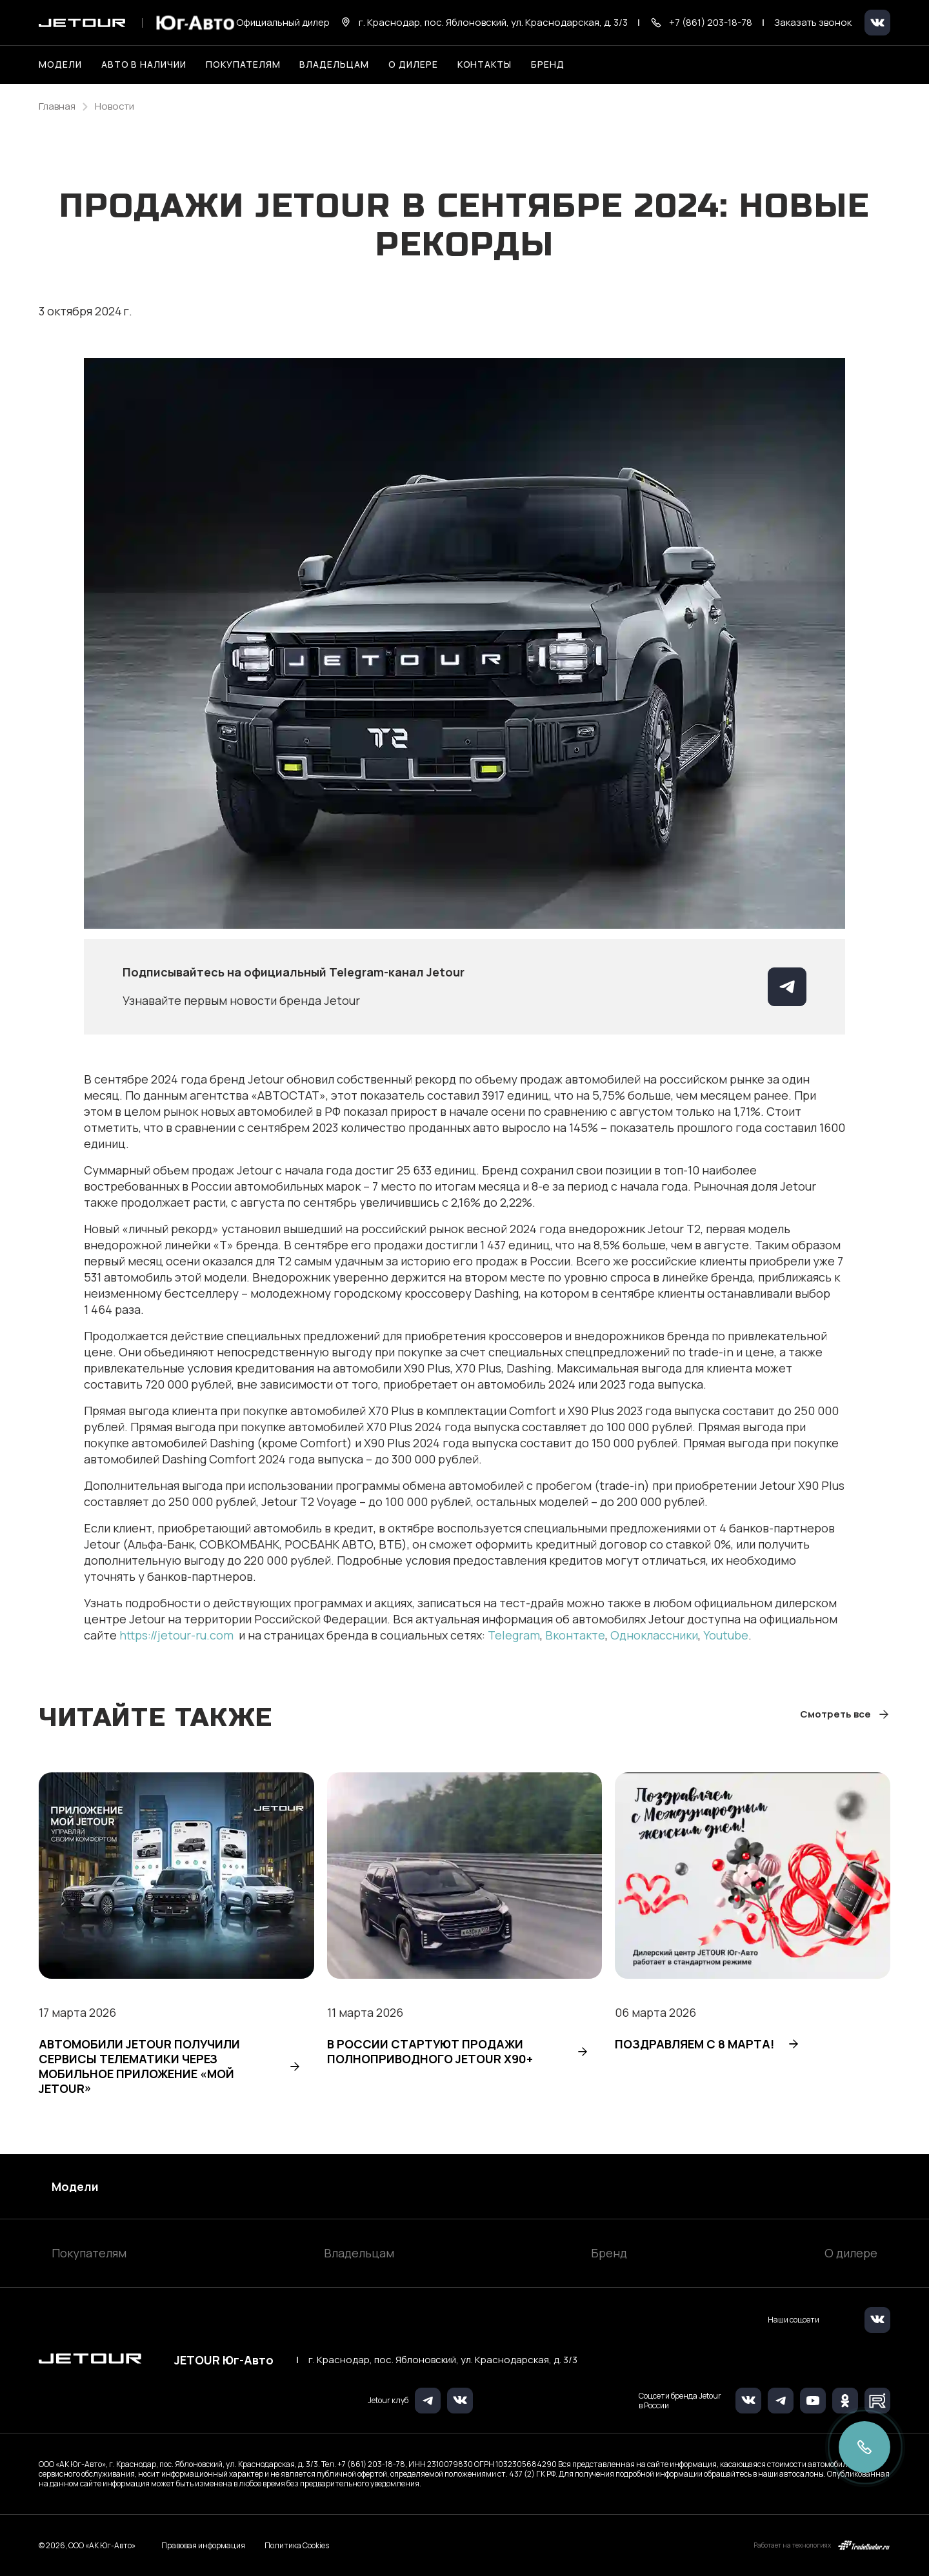  I want to click on Telegram, so click(514, 1635).